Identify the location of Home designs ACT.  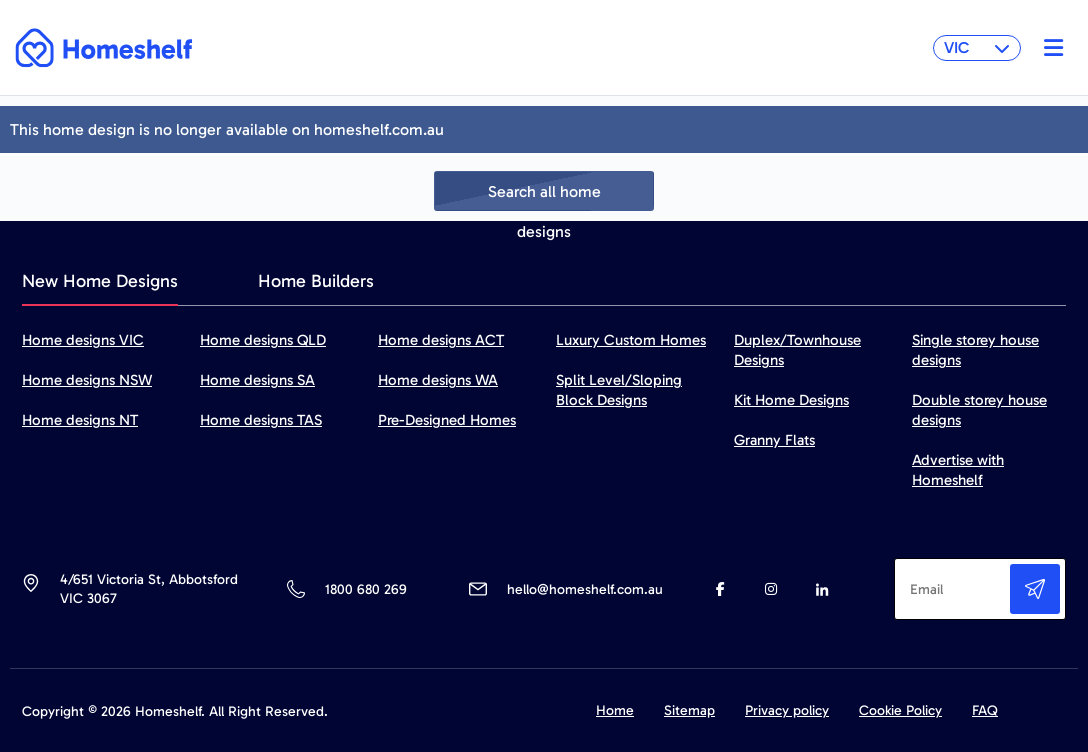
(441, 340).